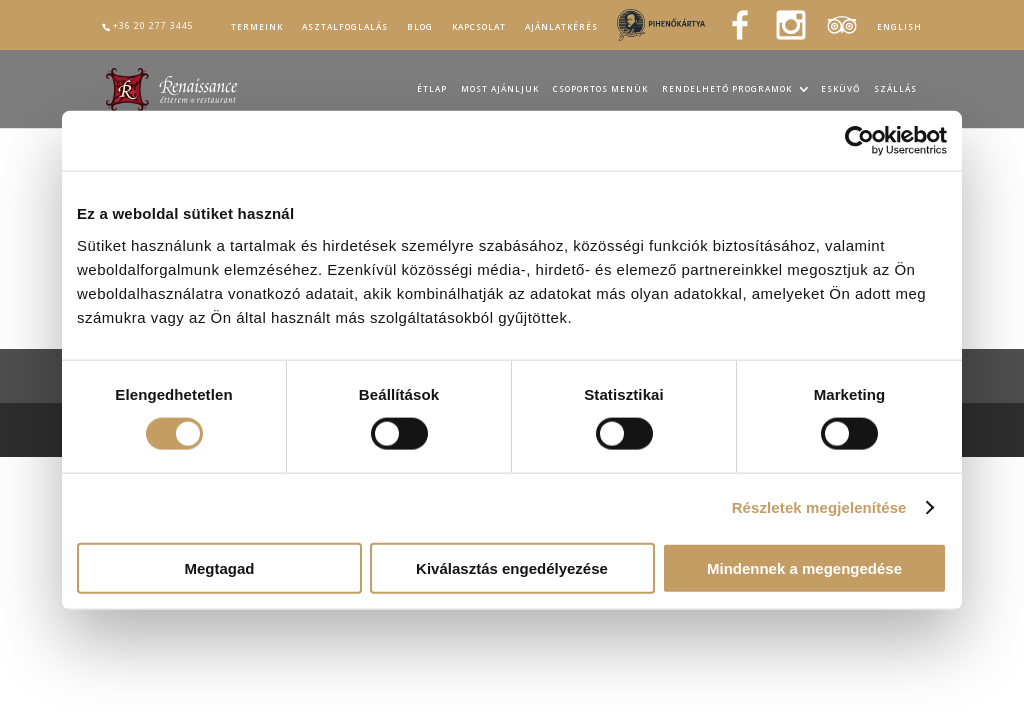 This screenshot has height=720, width=1024. I want to click on Mindennek a megengedése, so click(804, 567).